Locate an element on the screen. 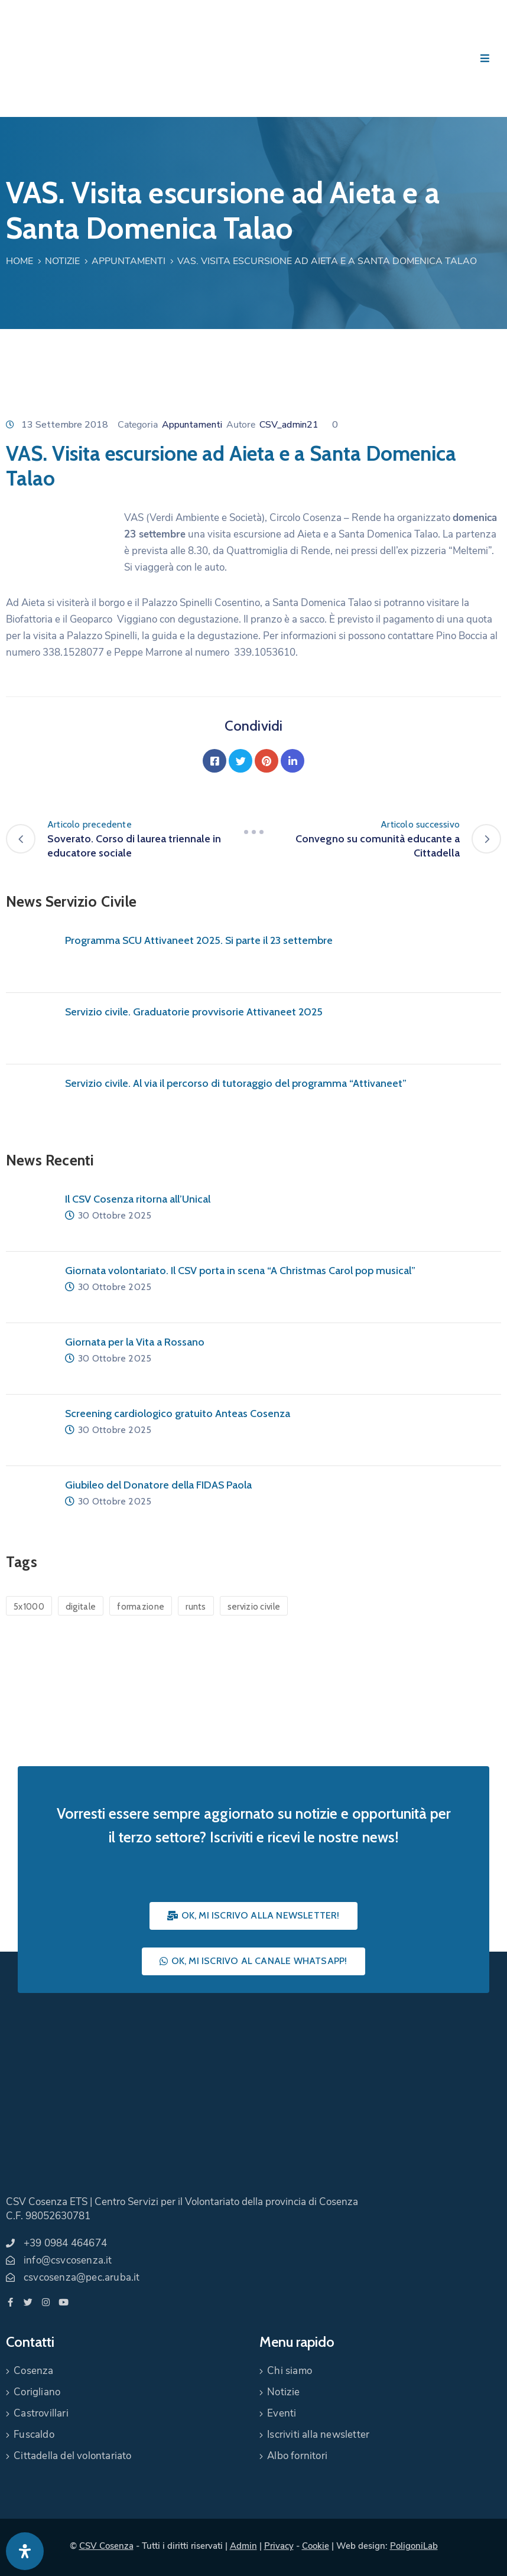 Image resolution: width=507 pixels, height=2576 pixels. Iscriviti alla newsletter is located at coordinates (318, 2434).